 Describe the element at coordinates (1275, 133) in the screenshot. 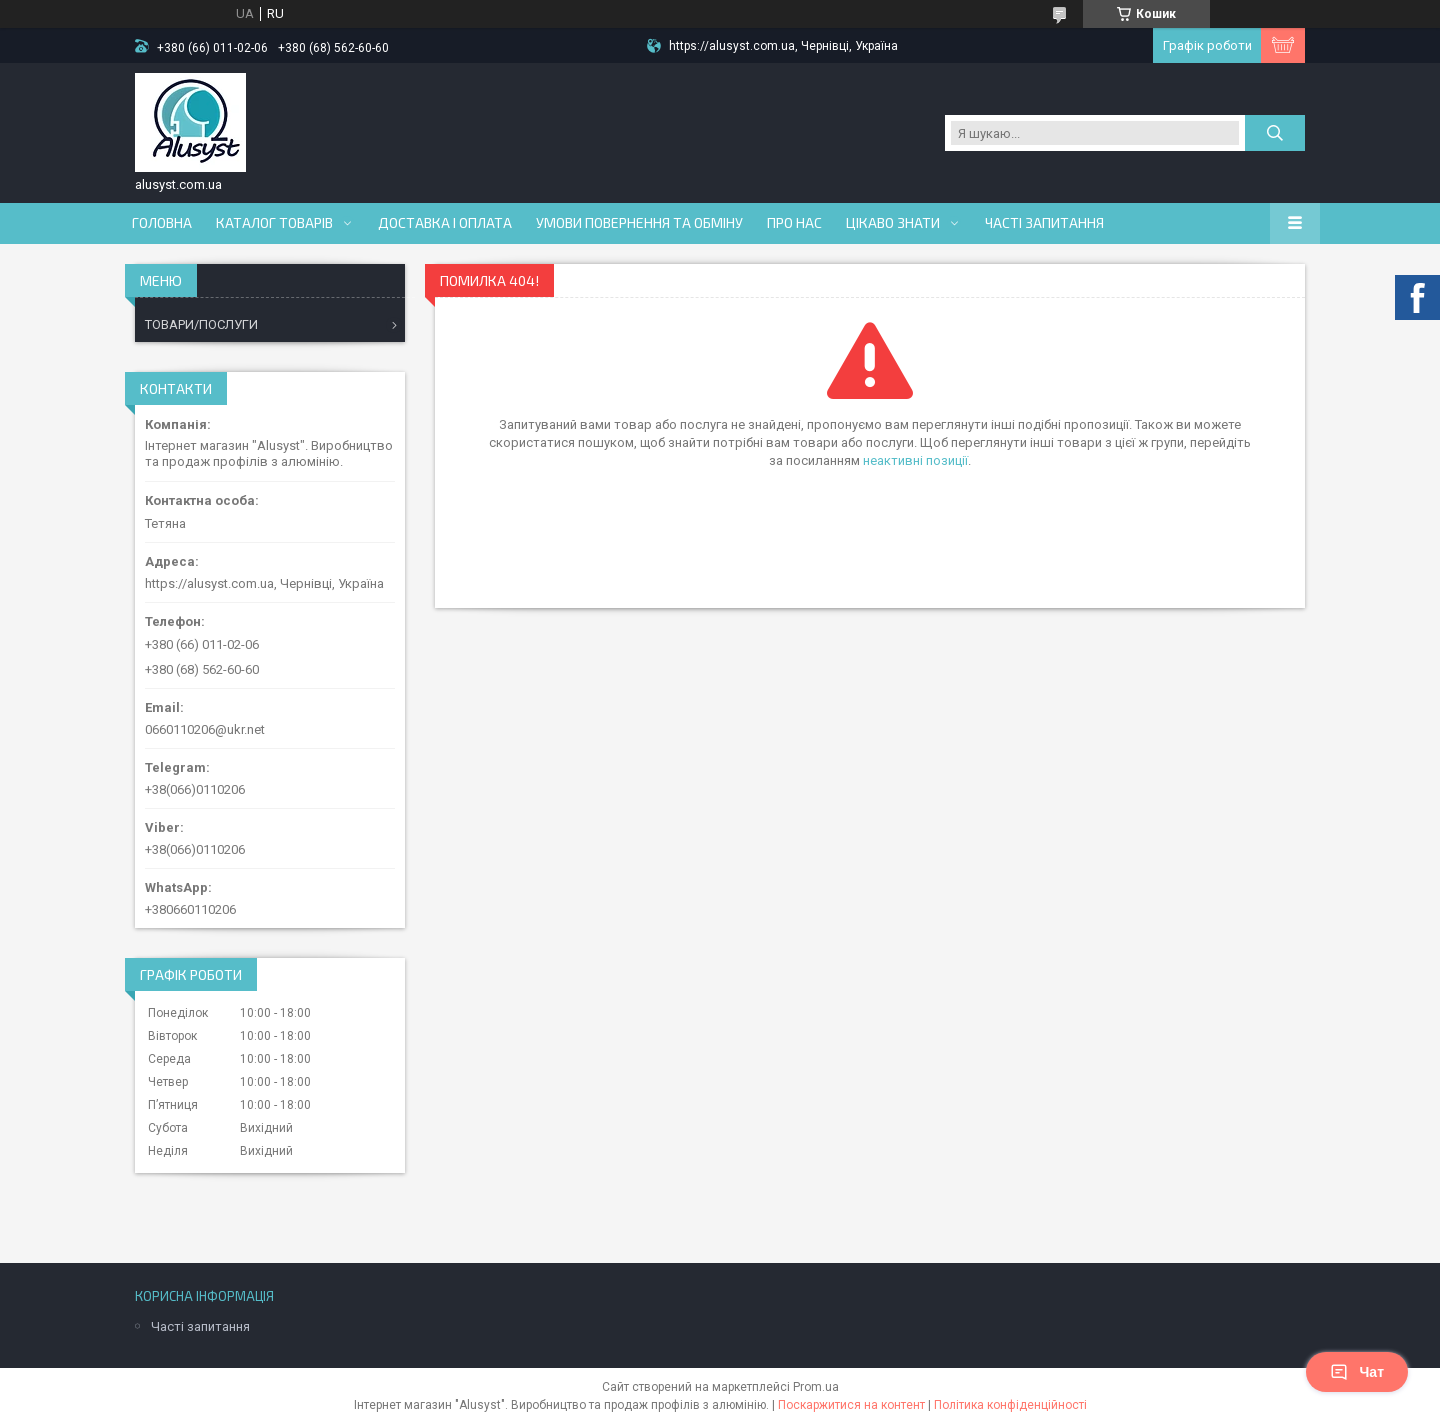

I see `[Шукати]` at that location.